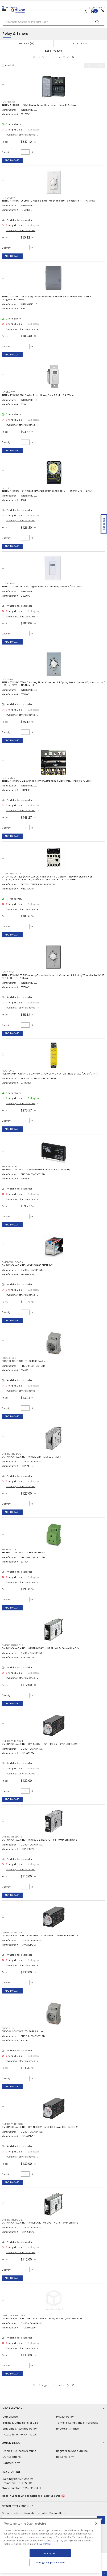 The image size is (107, 2576). What do you see at coordinates (40, 2127) in the screenshot?
I see `OMRON CANADA INC. H3YN41BDC12 Tmr 4PDT 0.1min-10hr Blck DC12` at bounding box center [40, 2127].